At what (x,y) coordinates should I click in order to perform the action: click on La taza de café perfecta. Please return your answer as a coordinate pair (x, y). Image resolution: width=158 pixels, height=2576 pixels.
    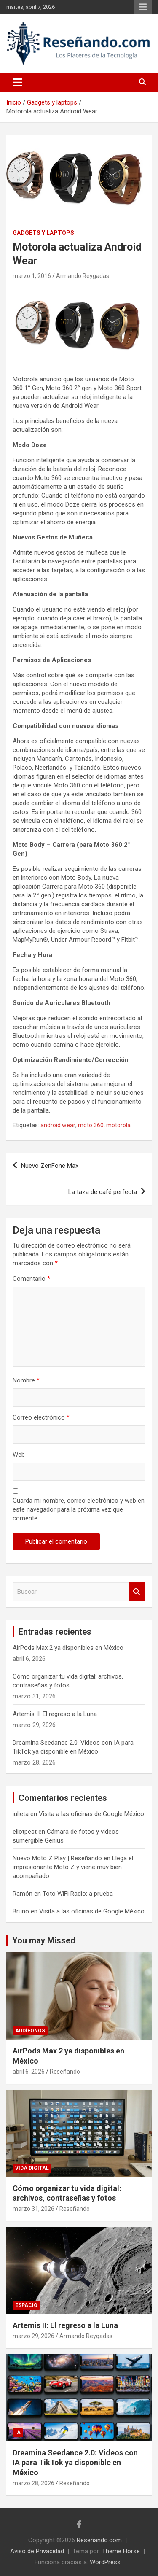
    Looking at the image, I should click on (102, 1192).